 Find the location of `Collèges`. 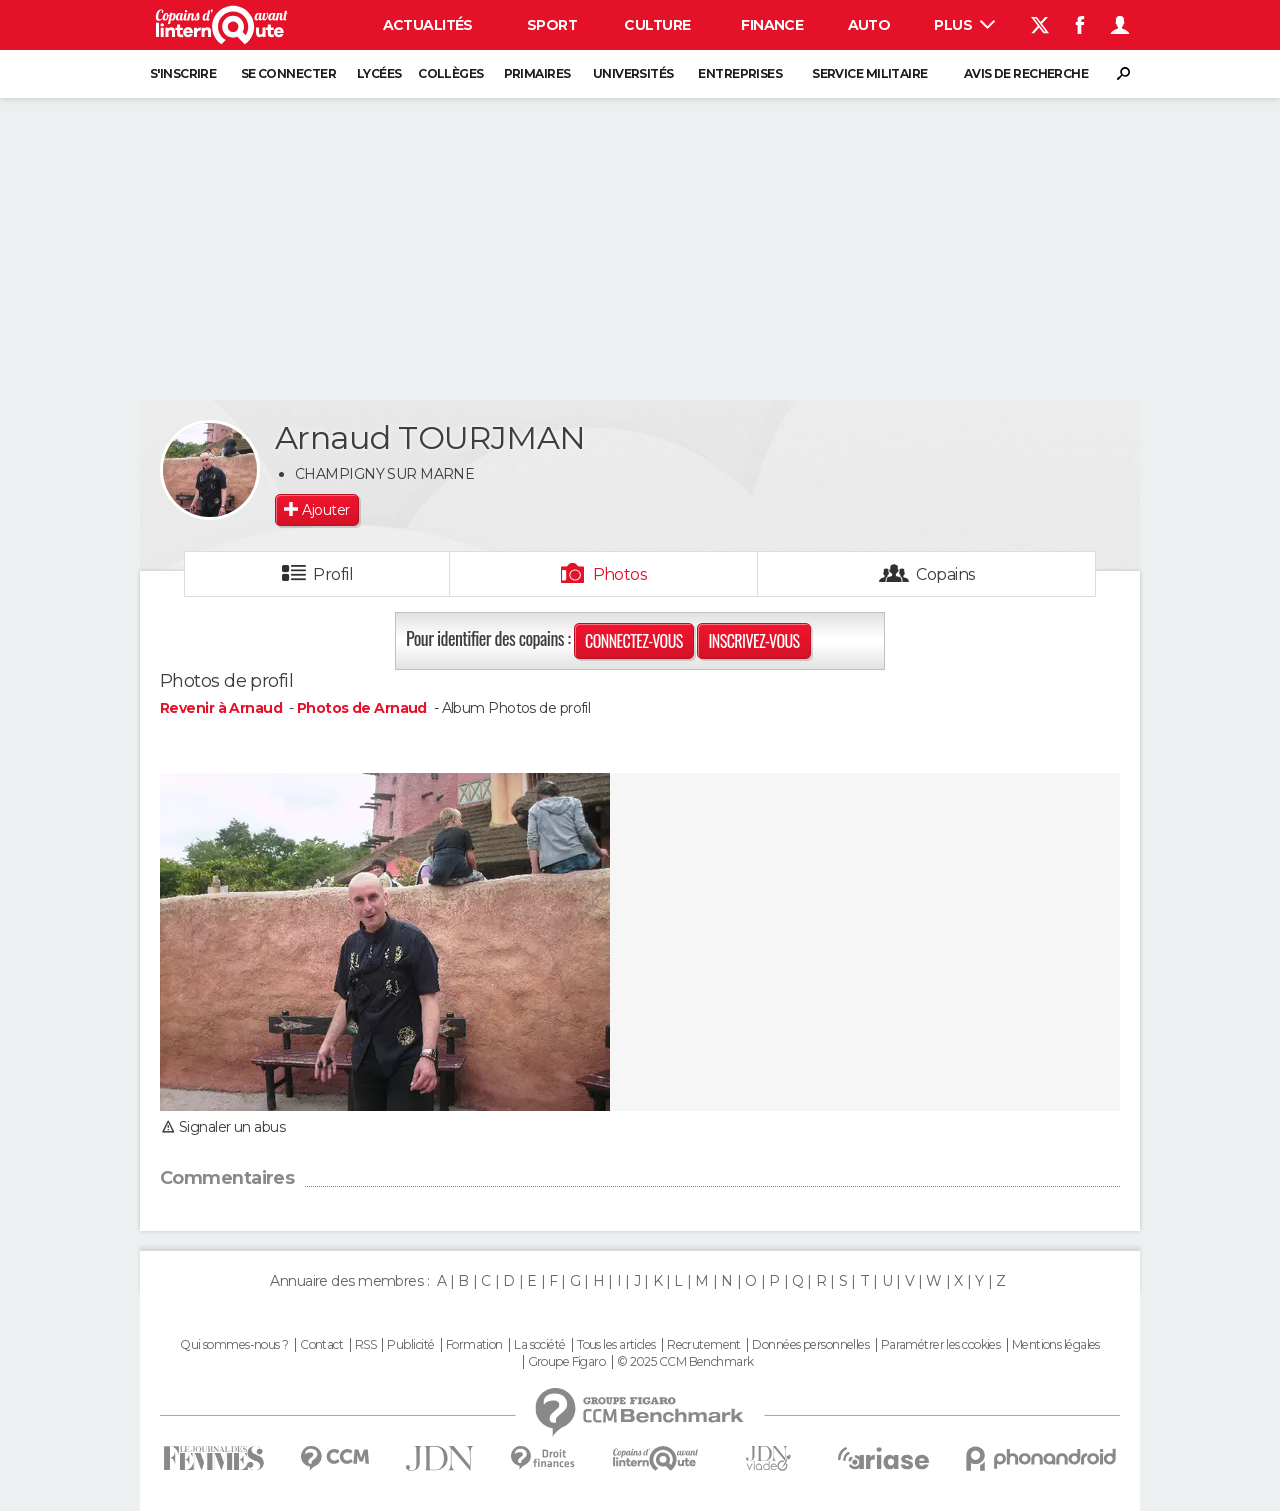

Collèges is located at coordinates (451, 73).